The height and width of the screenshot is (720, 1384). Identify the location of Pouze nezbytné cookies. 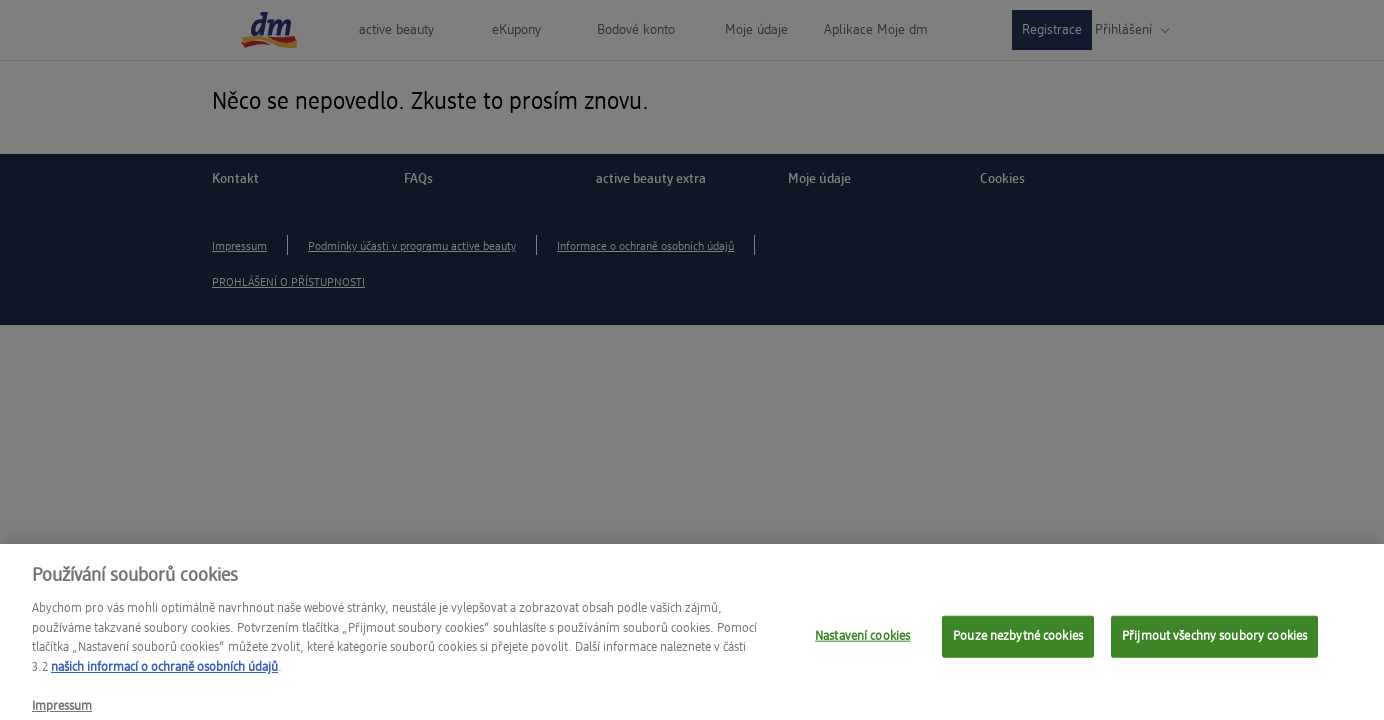
(1018, 641).